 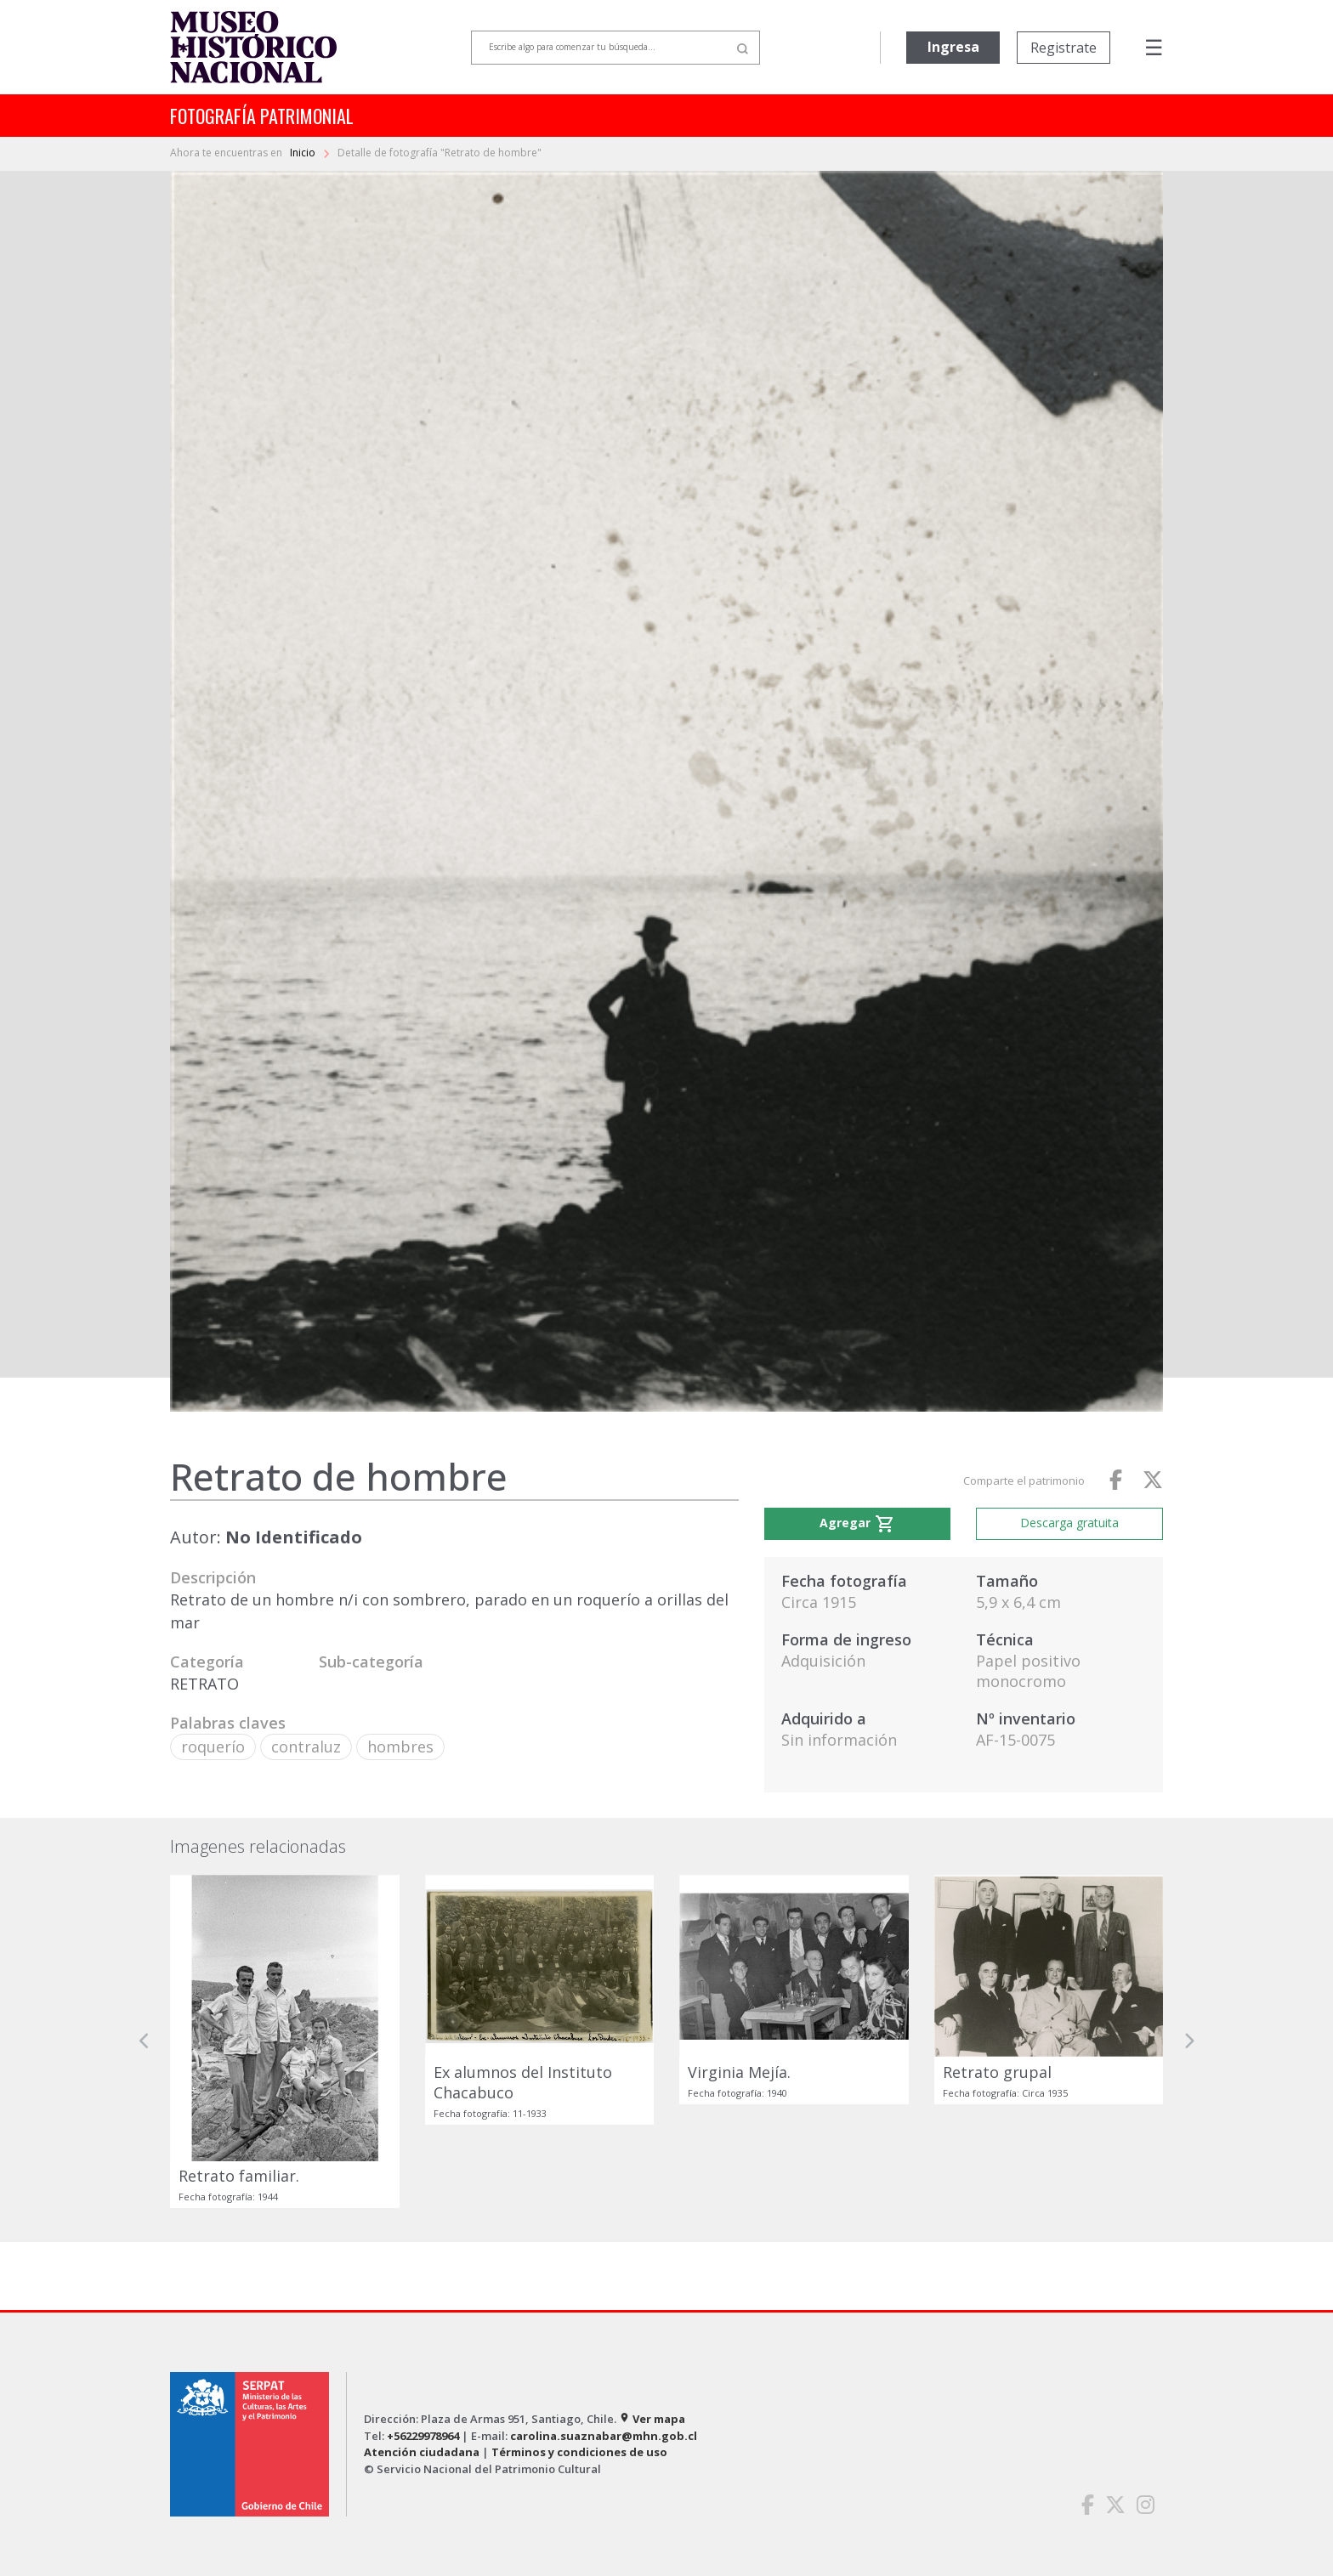 I want to click on Términos y condiciones de uso, so click(x=579, y=2452).